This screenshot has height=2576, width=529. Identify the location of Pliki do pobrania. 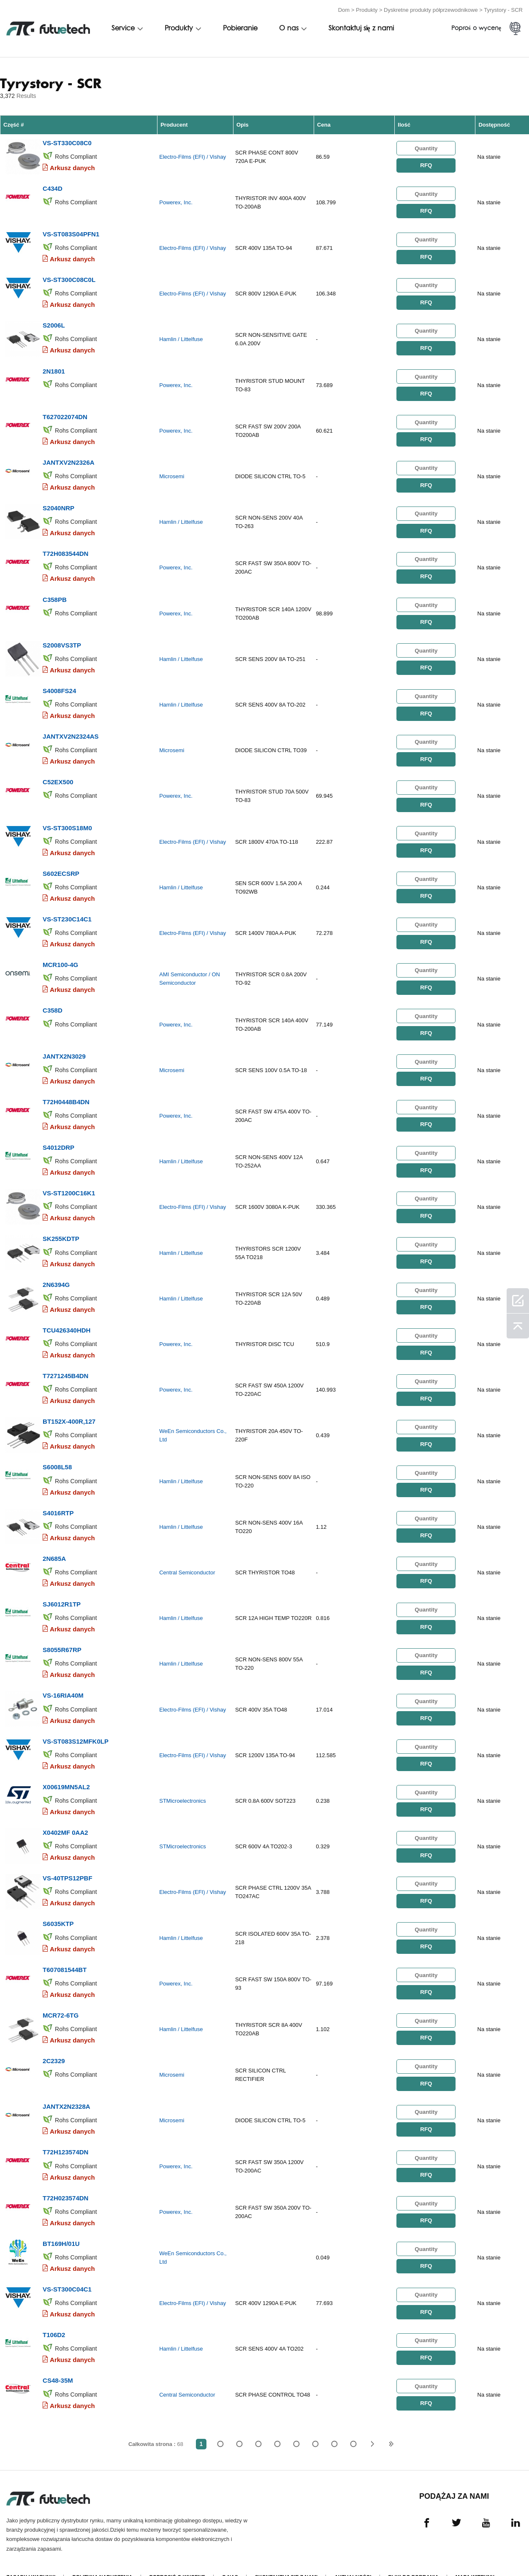
(413, 2552).